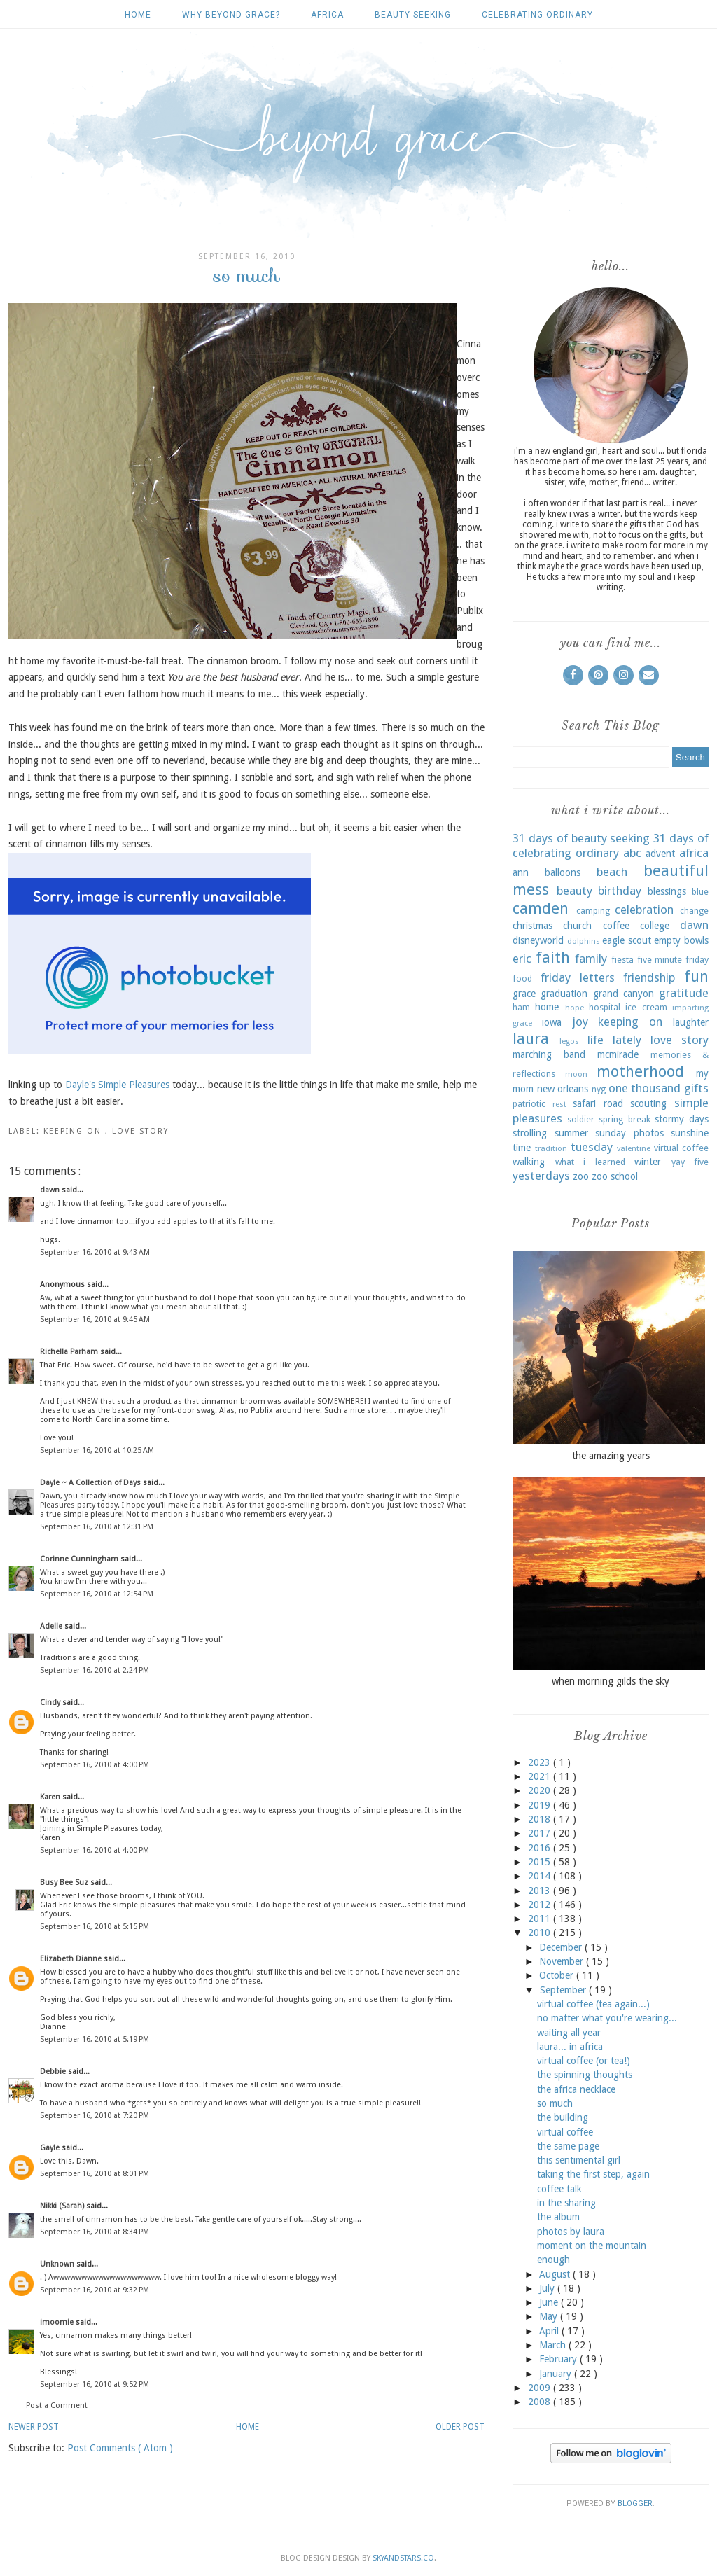 This screenshot has height=2576, width=717. I want to click on April, so click(550, 2331).